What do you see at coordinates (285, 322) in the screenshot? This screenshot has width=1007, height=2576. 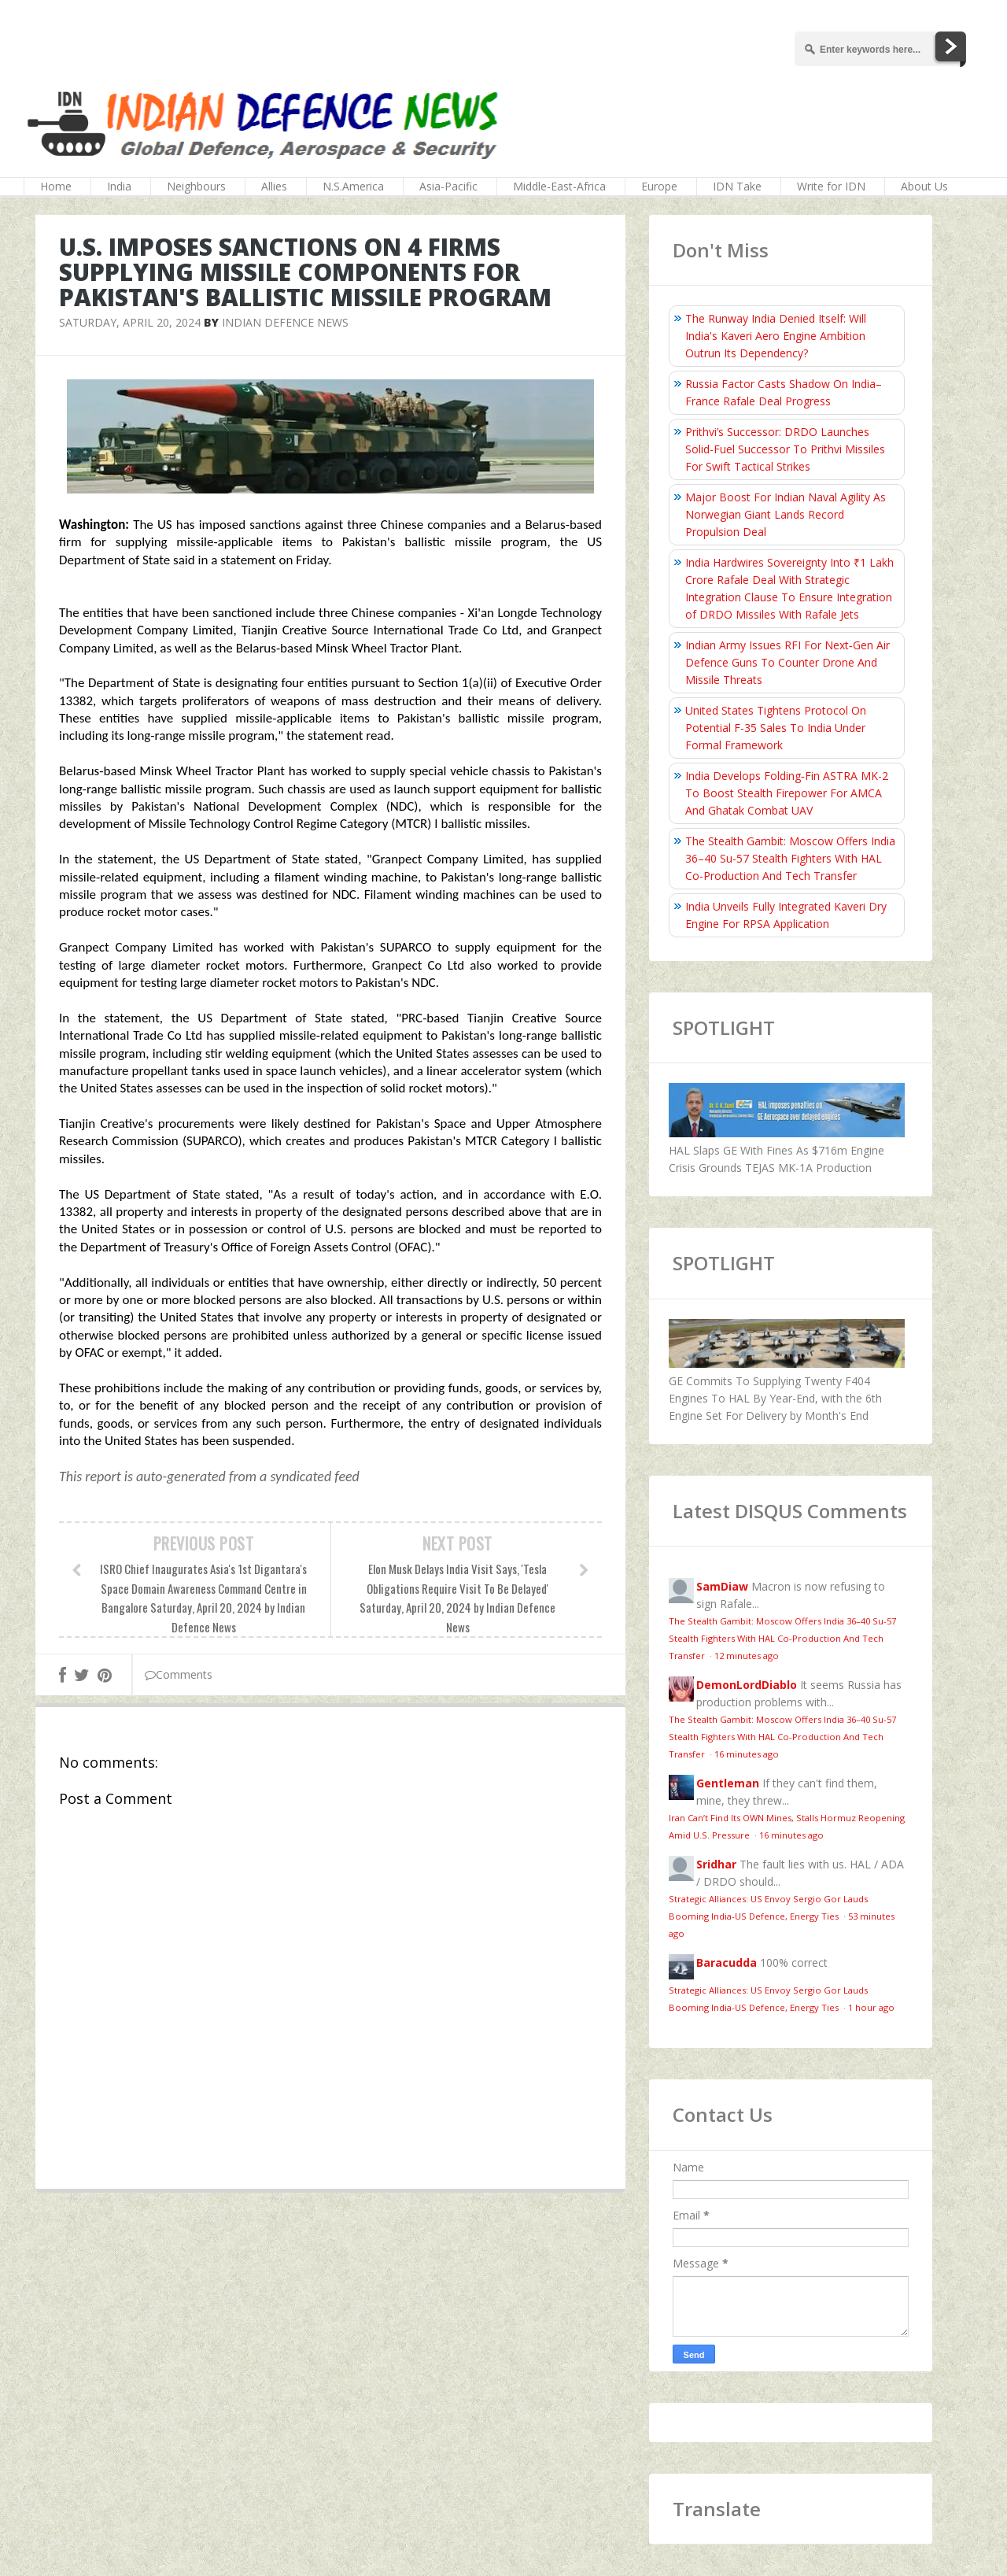 I see `Indian Defence News` at bounding box center [285, 322].